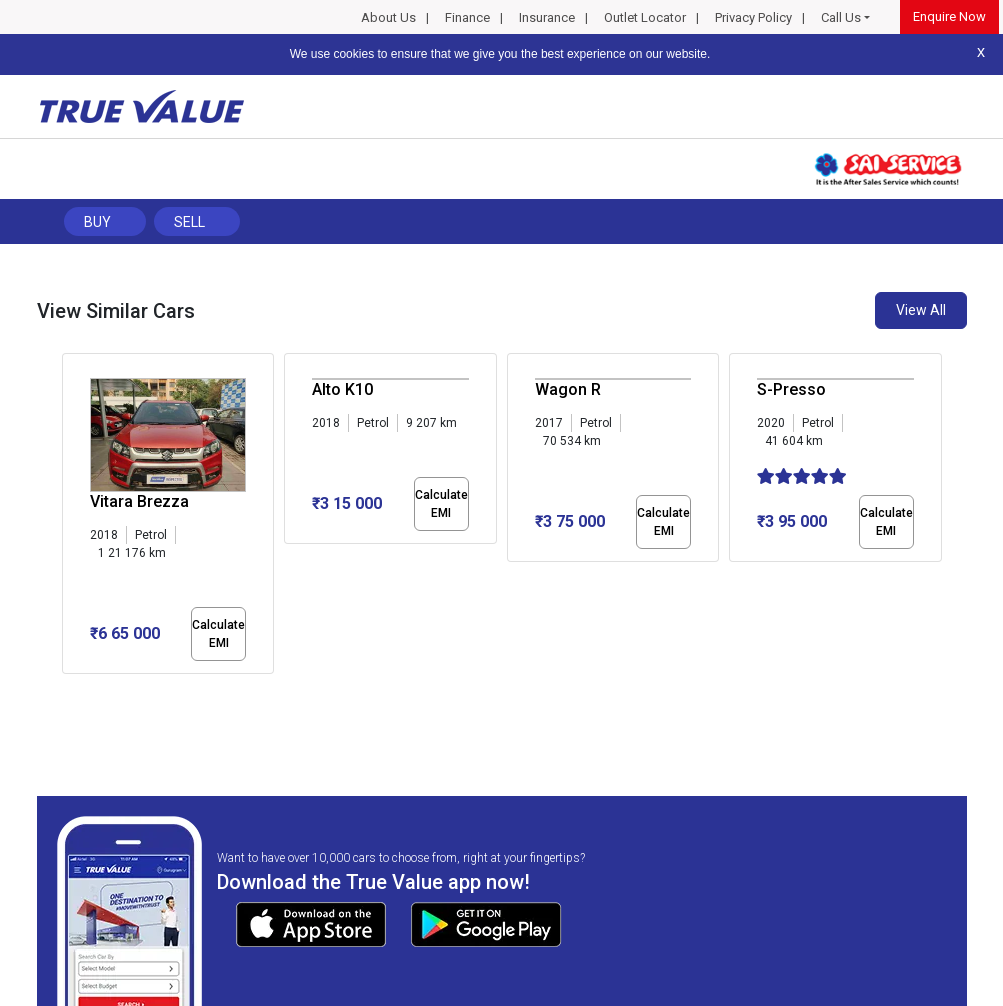 This screenshot has width=1003, height=1006. Describe the element at coordinates (139, 501) in the screenshot. I see `Vitara Brezza` at that location.